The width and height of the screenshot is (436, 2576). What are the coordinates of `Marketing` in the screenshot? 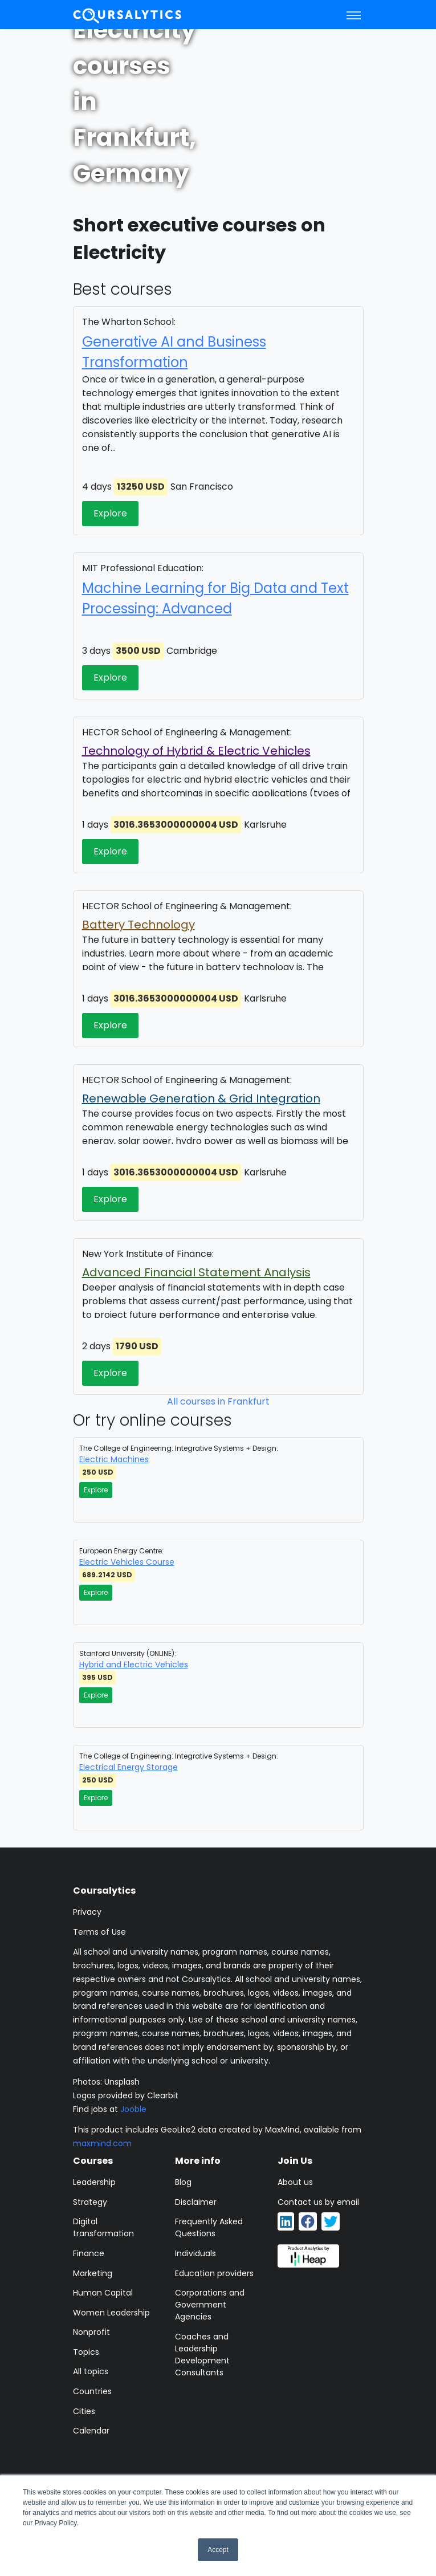 It's located at (92, 2273).